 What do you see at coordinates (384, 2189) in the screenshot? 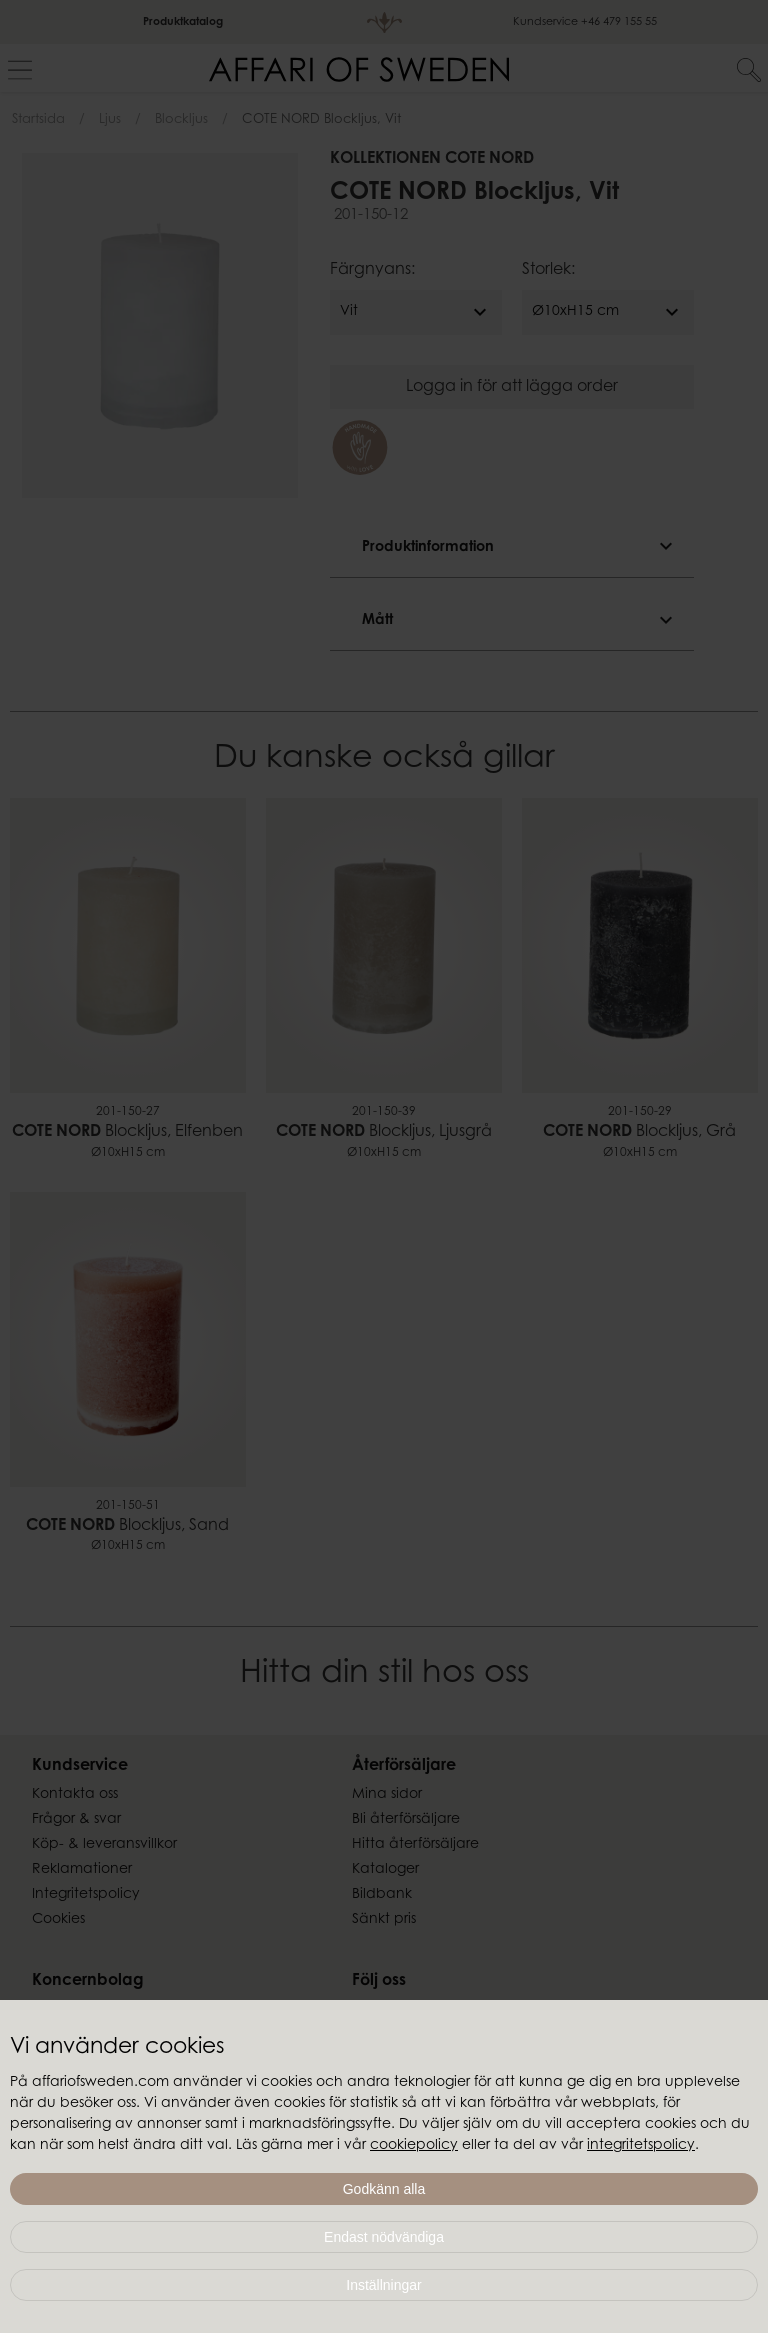
I see `Godkänn alla` at bounding box center [384, 2189].